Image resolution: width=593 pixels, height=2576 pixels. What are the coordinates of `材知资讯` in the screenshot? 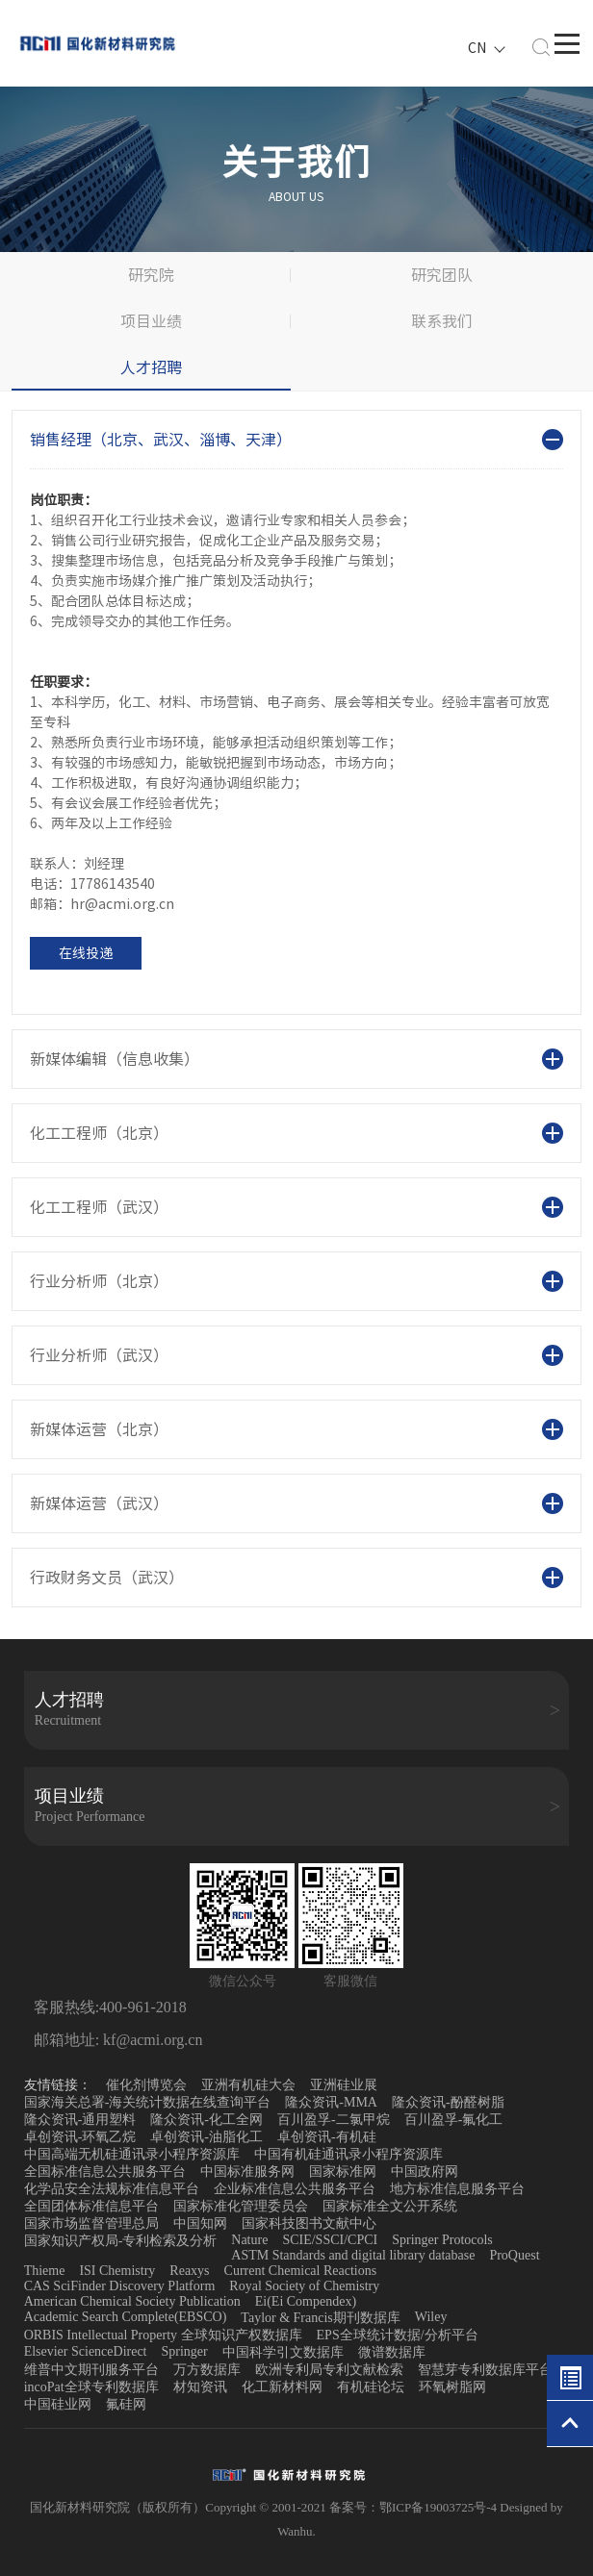 It's located at (200, 2387).